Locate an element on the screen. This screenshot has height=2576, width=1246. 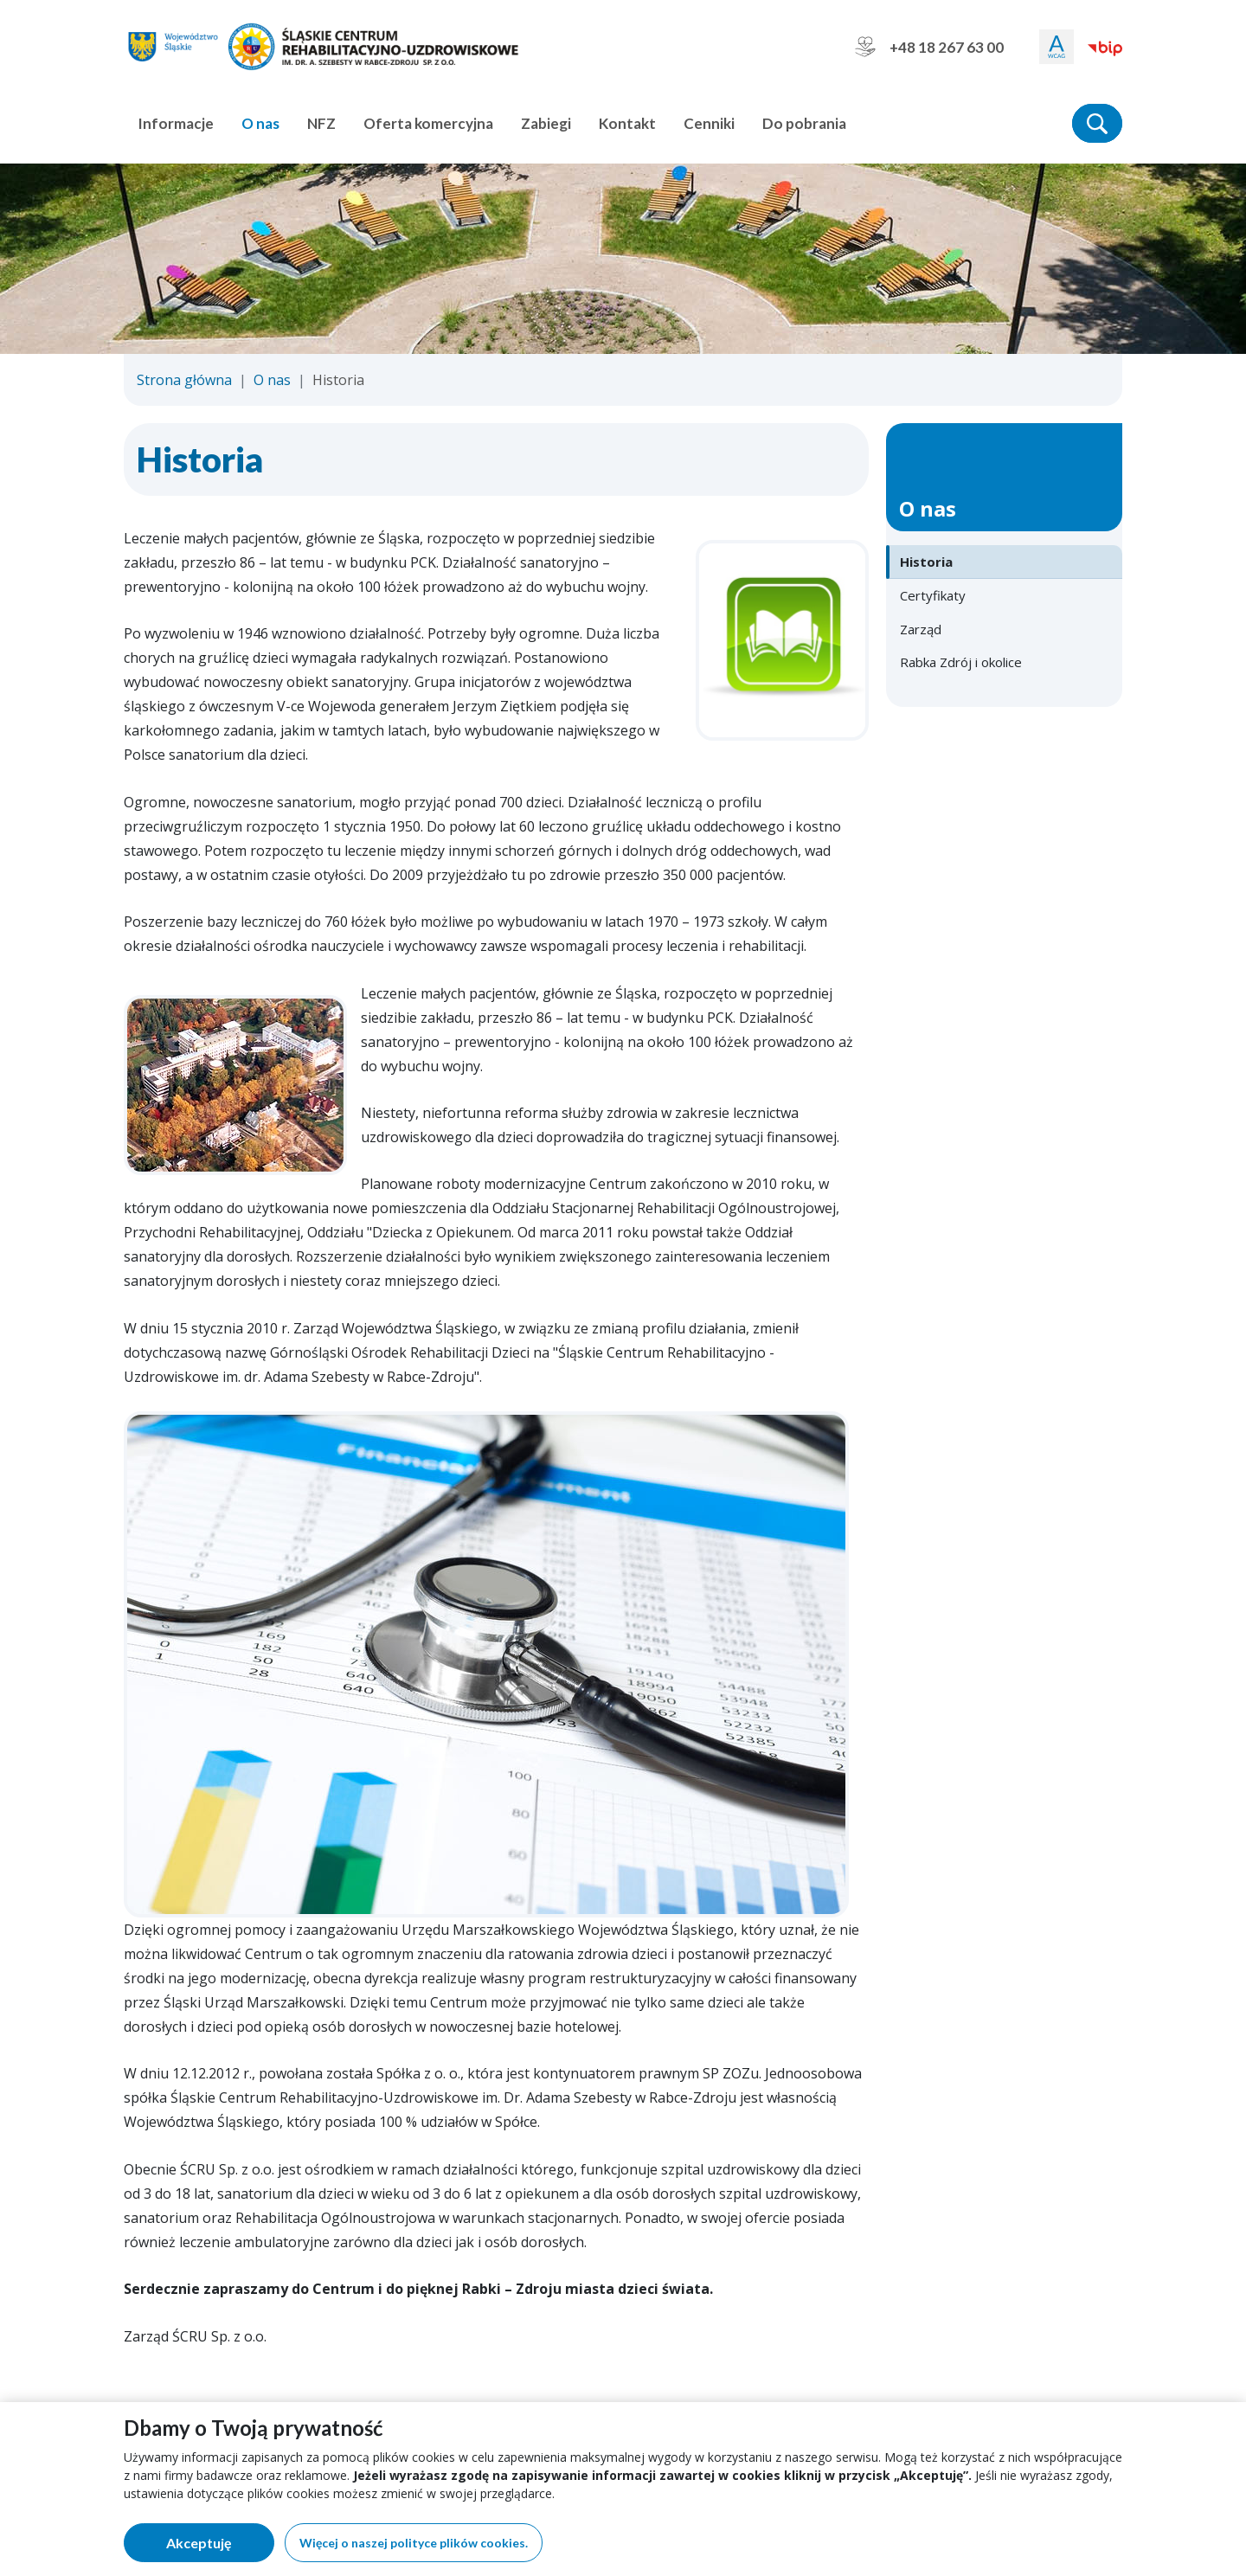
Do pobrania is located at coordinates (804, 123).